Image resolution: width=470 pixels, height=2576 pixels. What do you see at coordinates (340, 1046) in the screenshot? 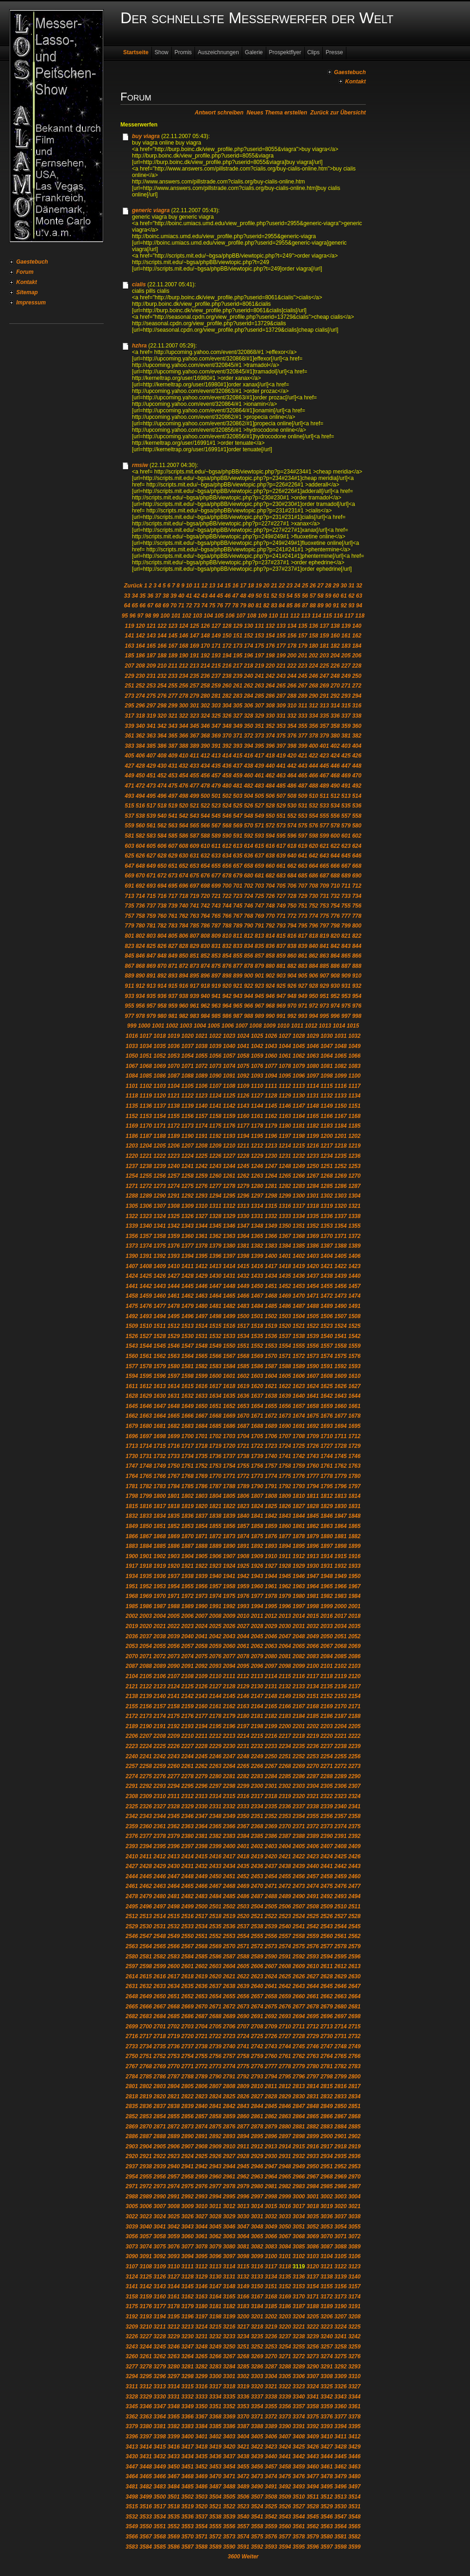
I see `1048` at bounding box center [340, 1046].